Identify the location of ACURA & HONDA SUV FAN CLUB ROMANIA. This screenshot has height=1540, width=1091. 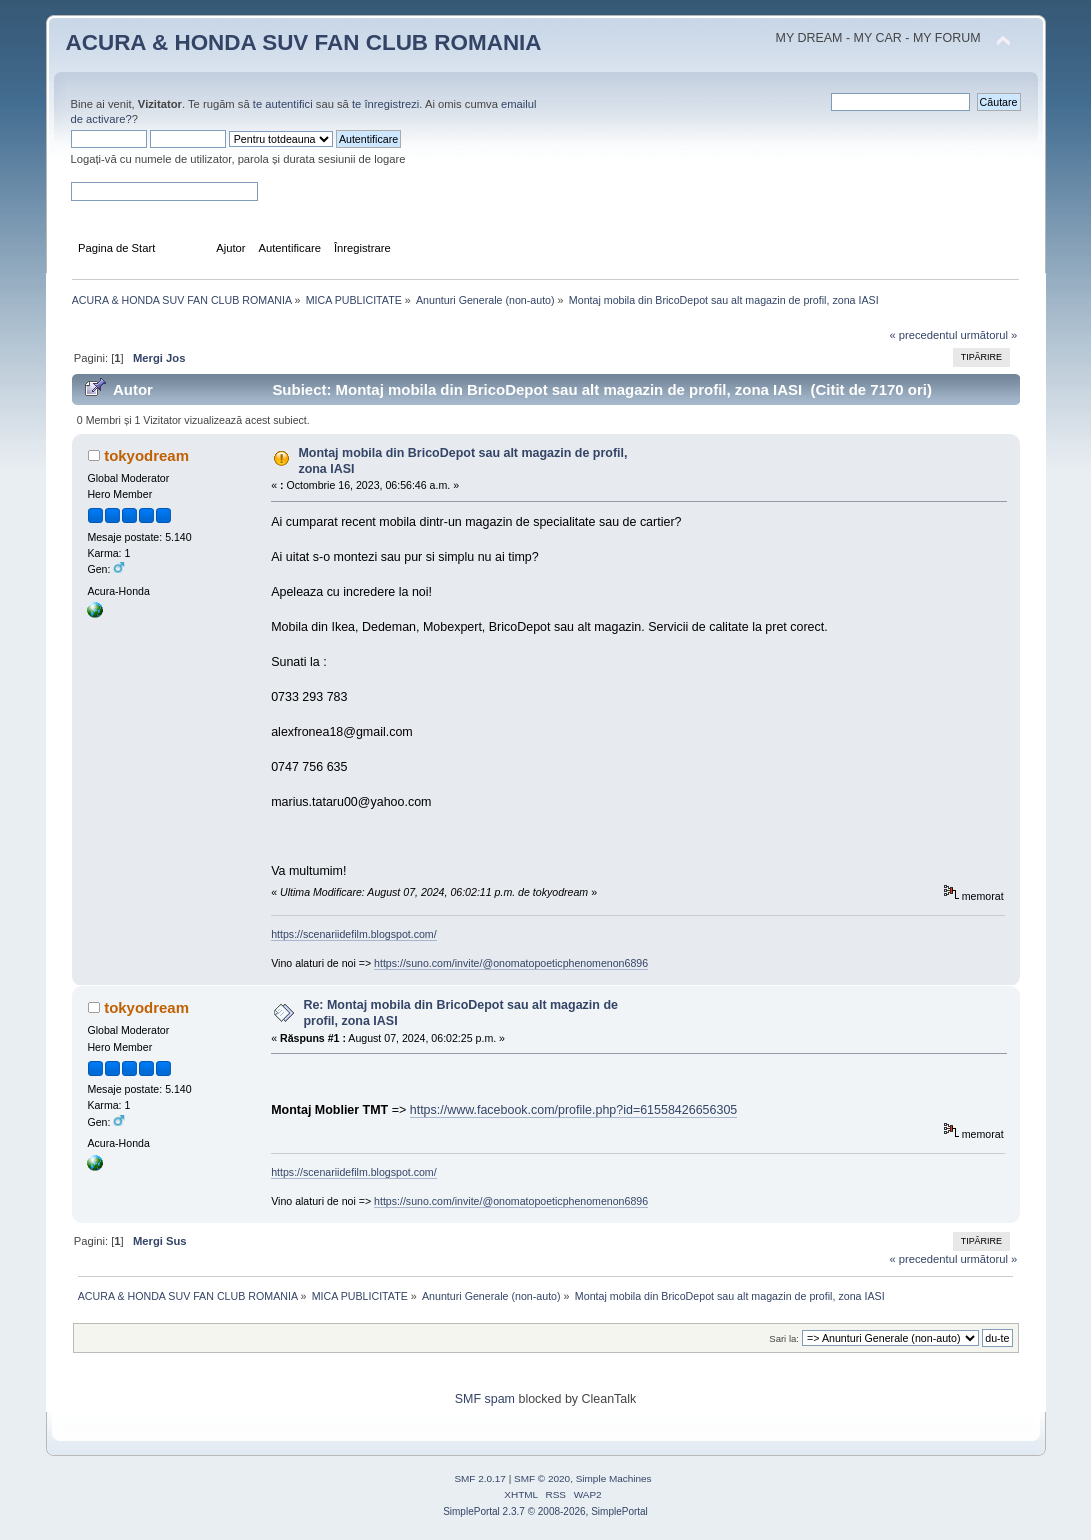
(304, 42).